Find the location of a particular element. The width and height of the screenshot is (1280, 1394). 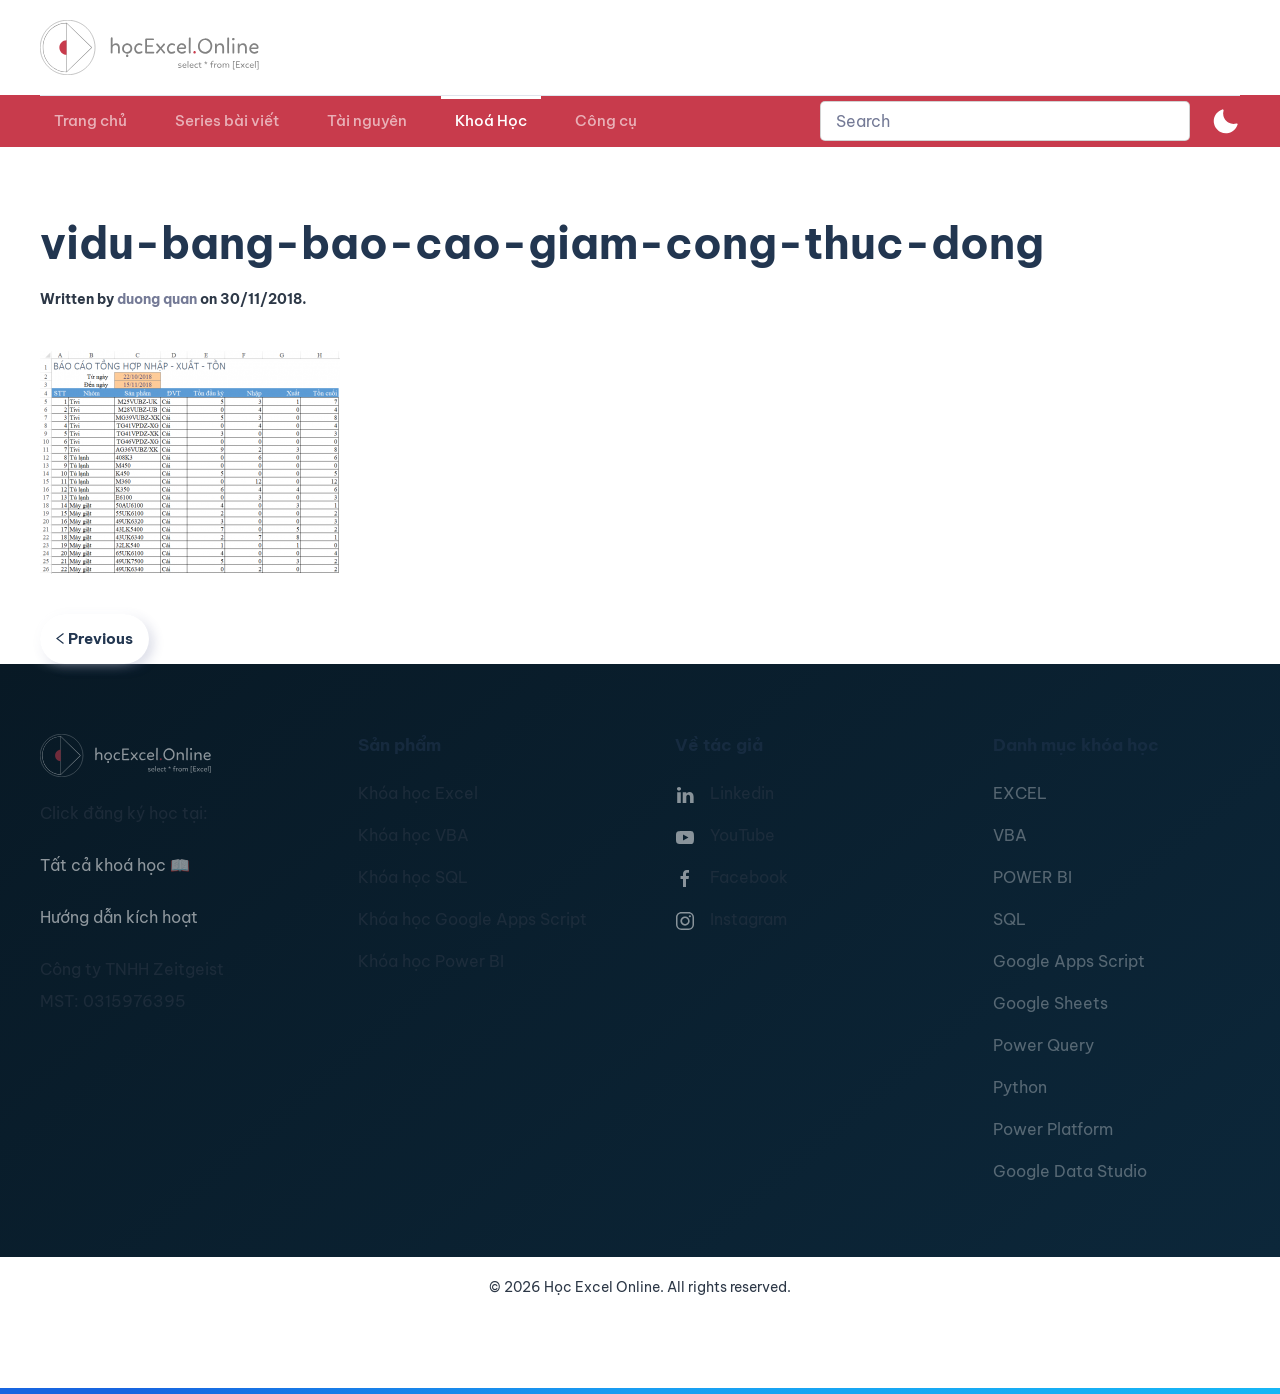

Previous [Previous page] is located at coordinates (94, 638).